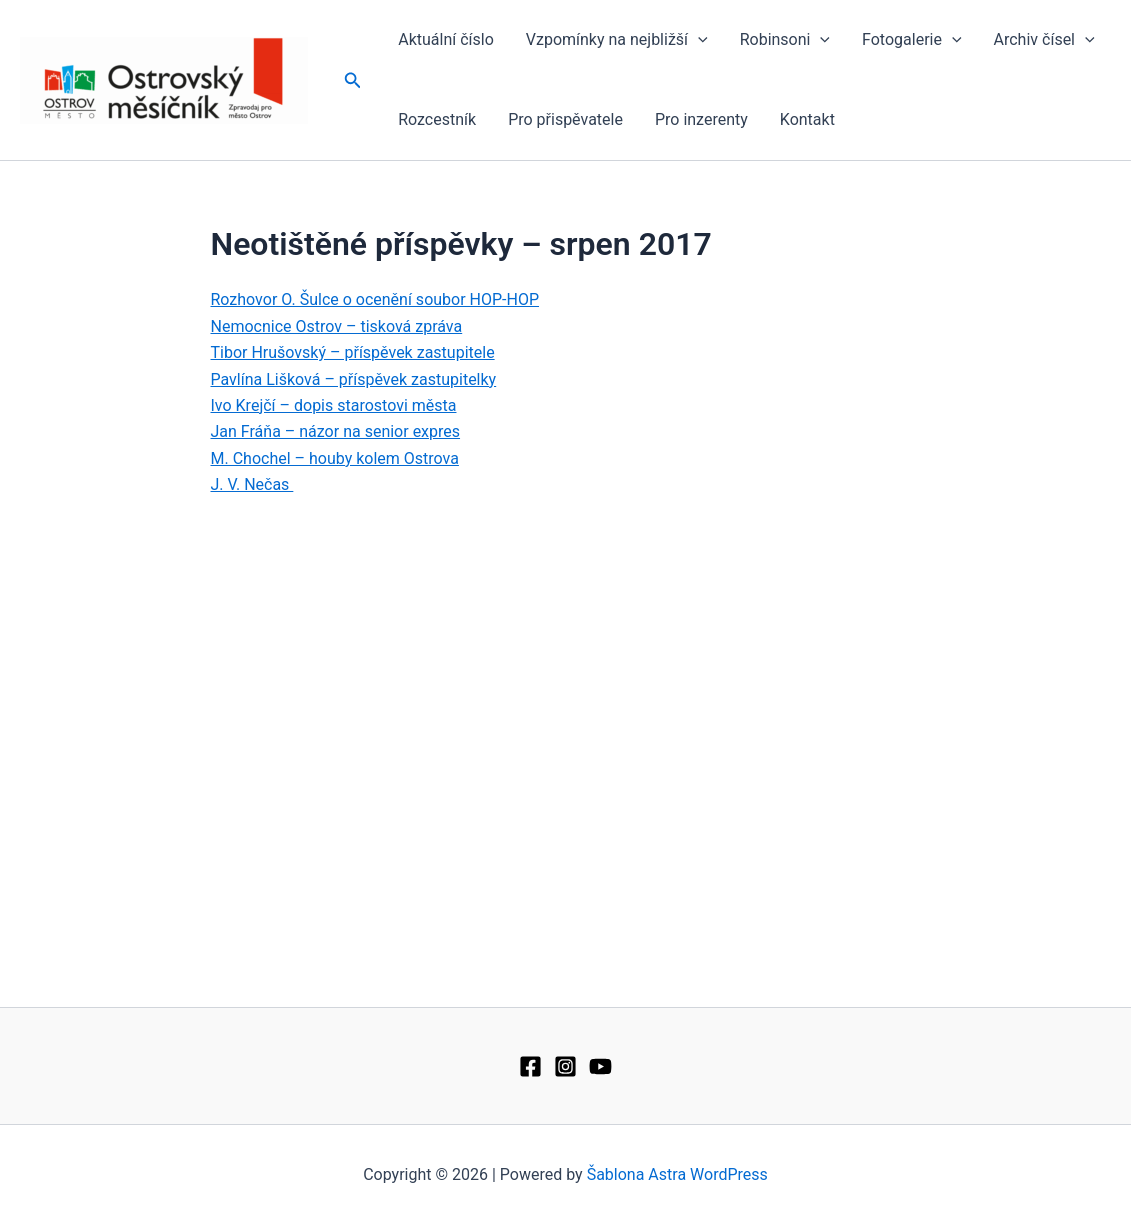 This screenshot has width=1131, height=1225. Describe the element at coordinates (337, 326) in the screenshot. I see `Nemocnice Ostrov – tisková zpráva` at that location.